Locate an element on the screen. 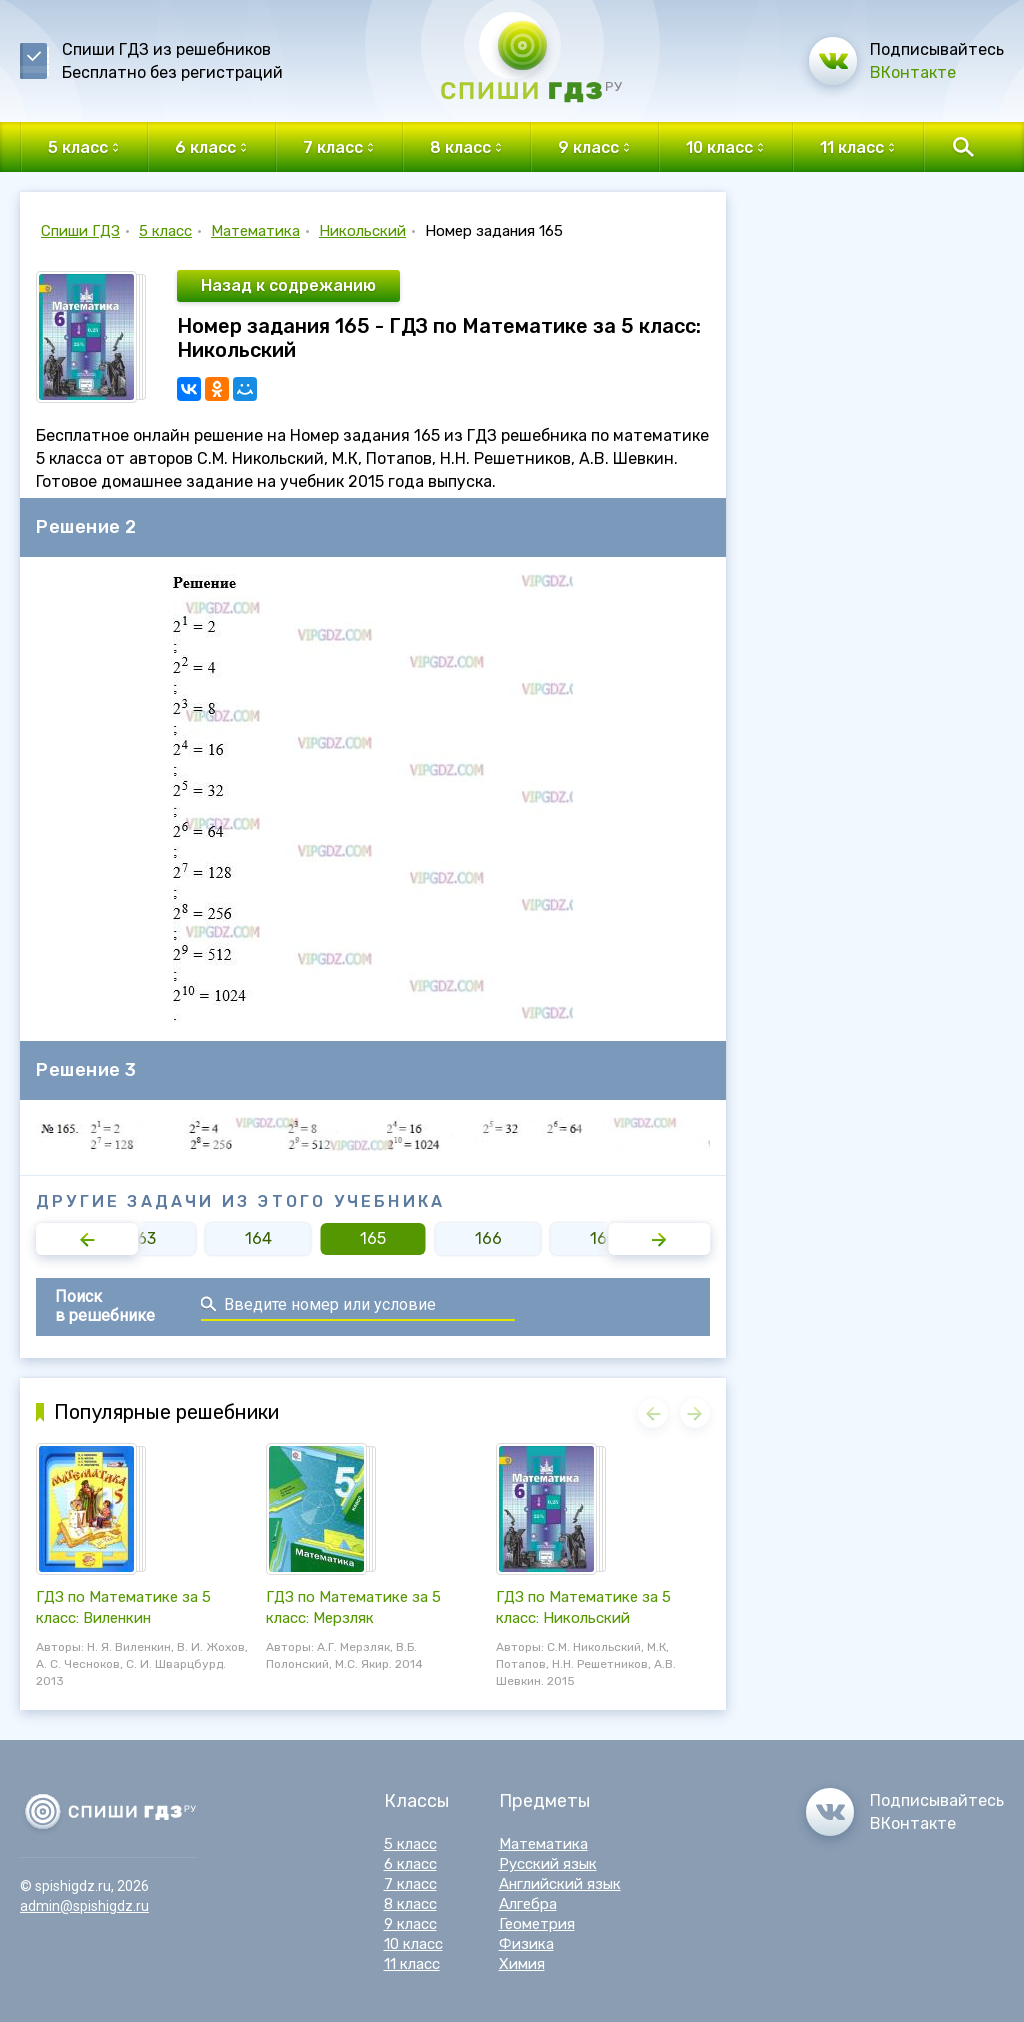 This screenshot has height=2022, width=1024. 10 класс is located at coordinates (413, 1944).